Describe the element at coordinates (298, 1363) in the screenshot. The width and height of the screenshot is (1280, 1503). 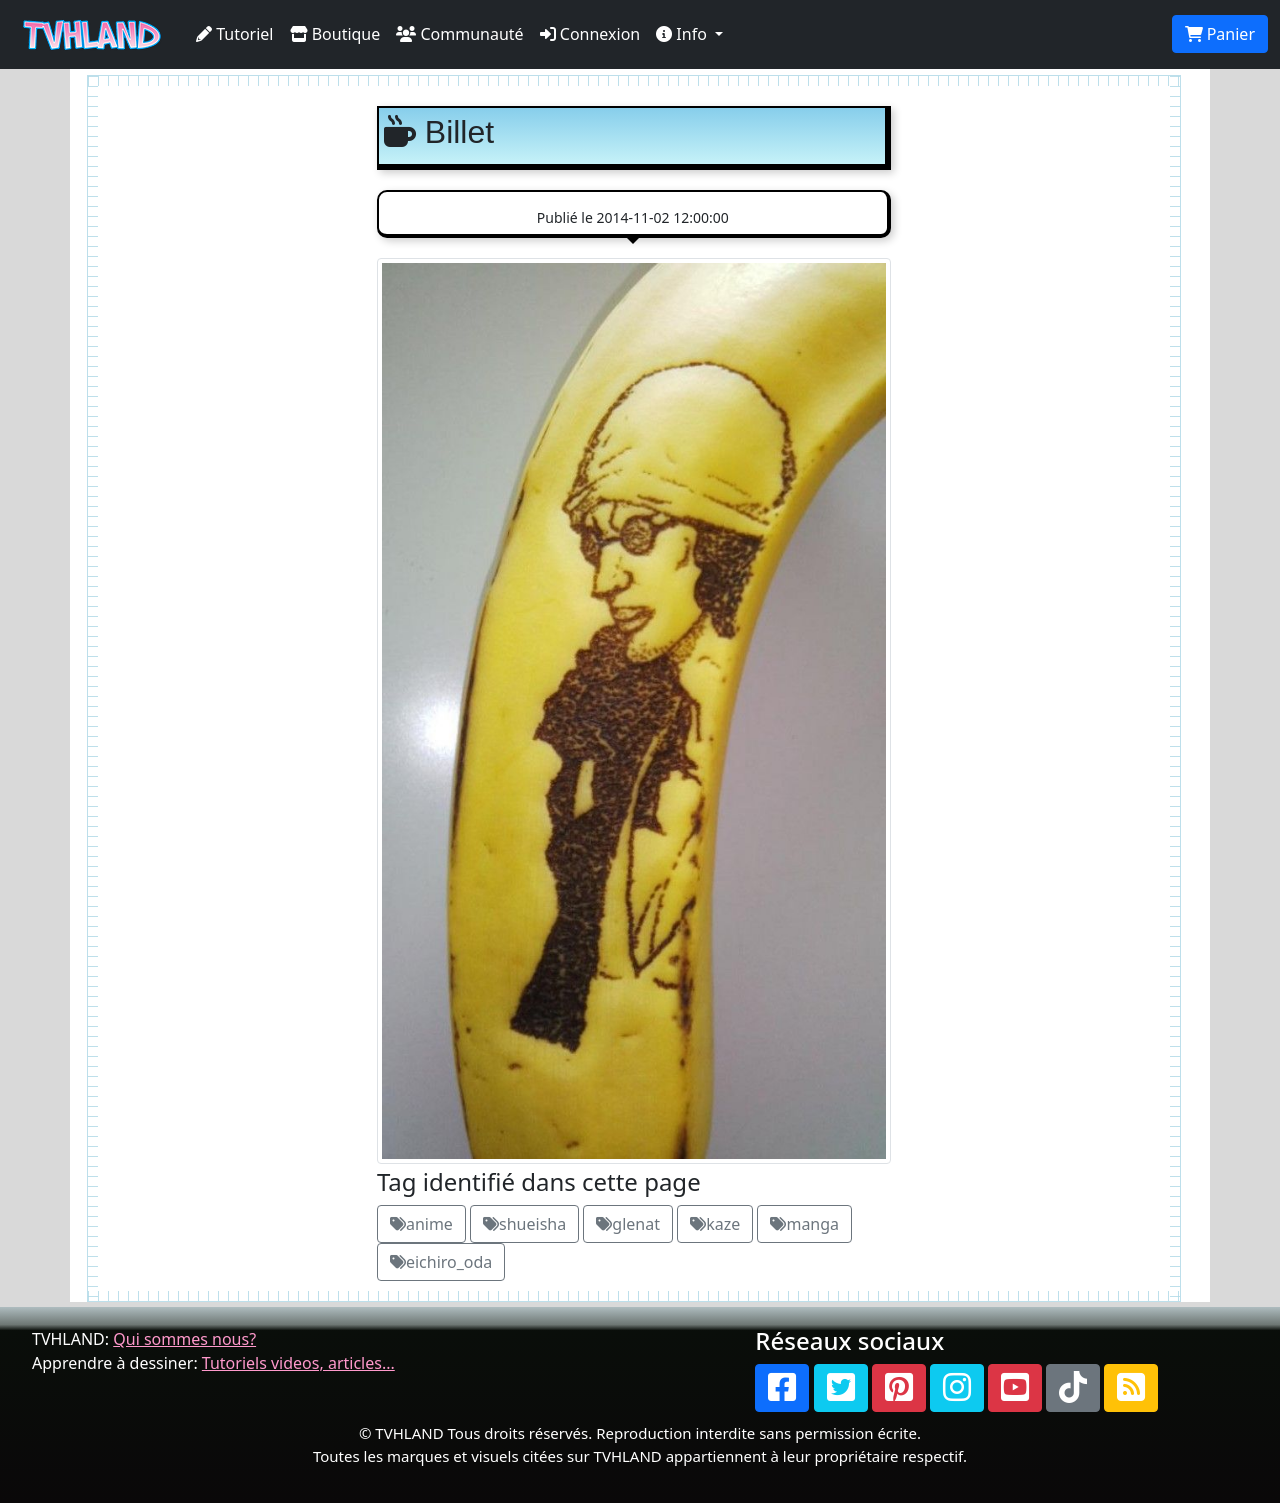
I see `Tutoriels videos, articles...` at that location.